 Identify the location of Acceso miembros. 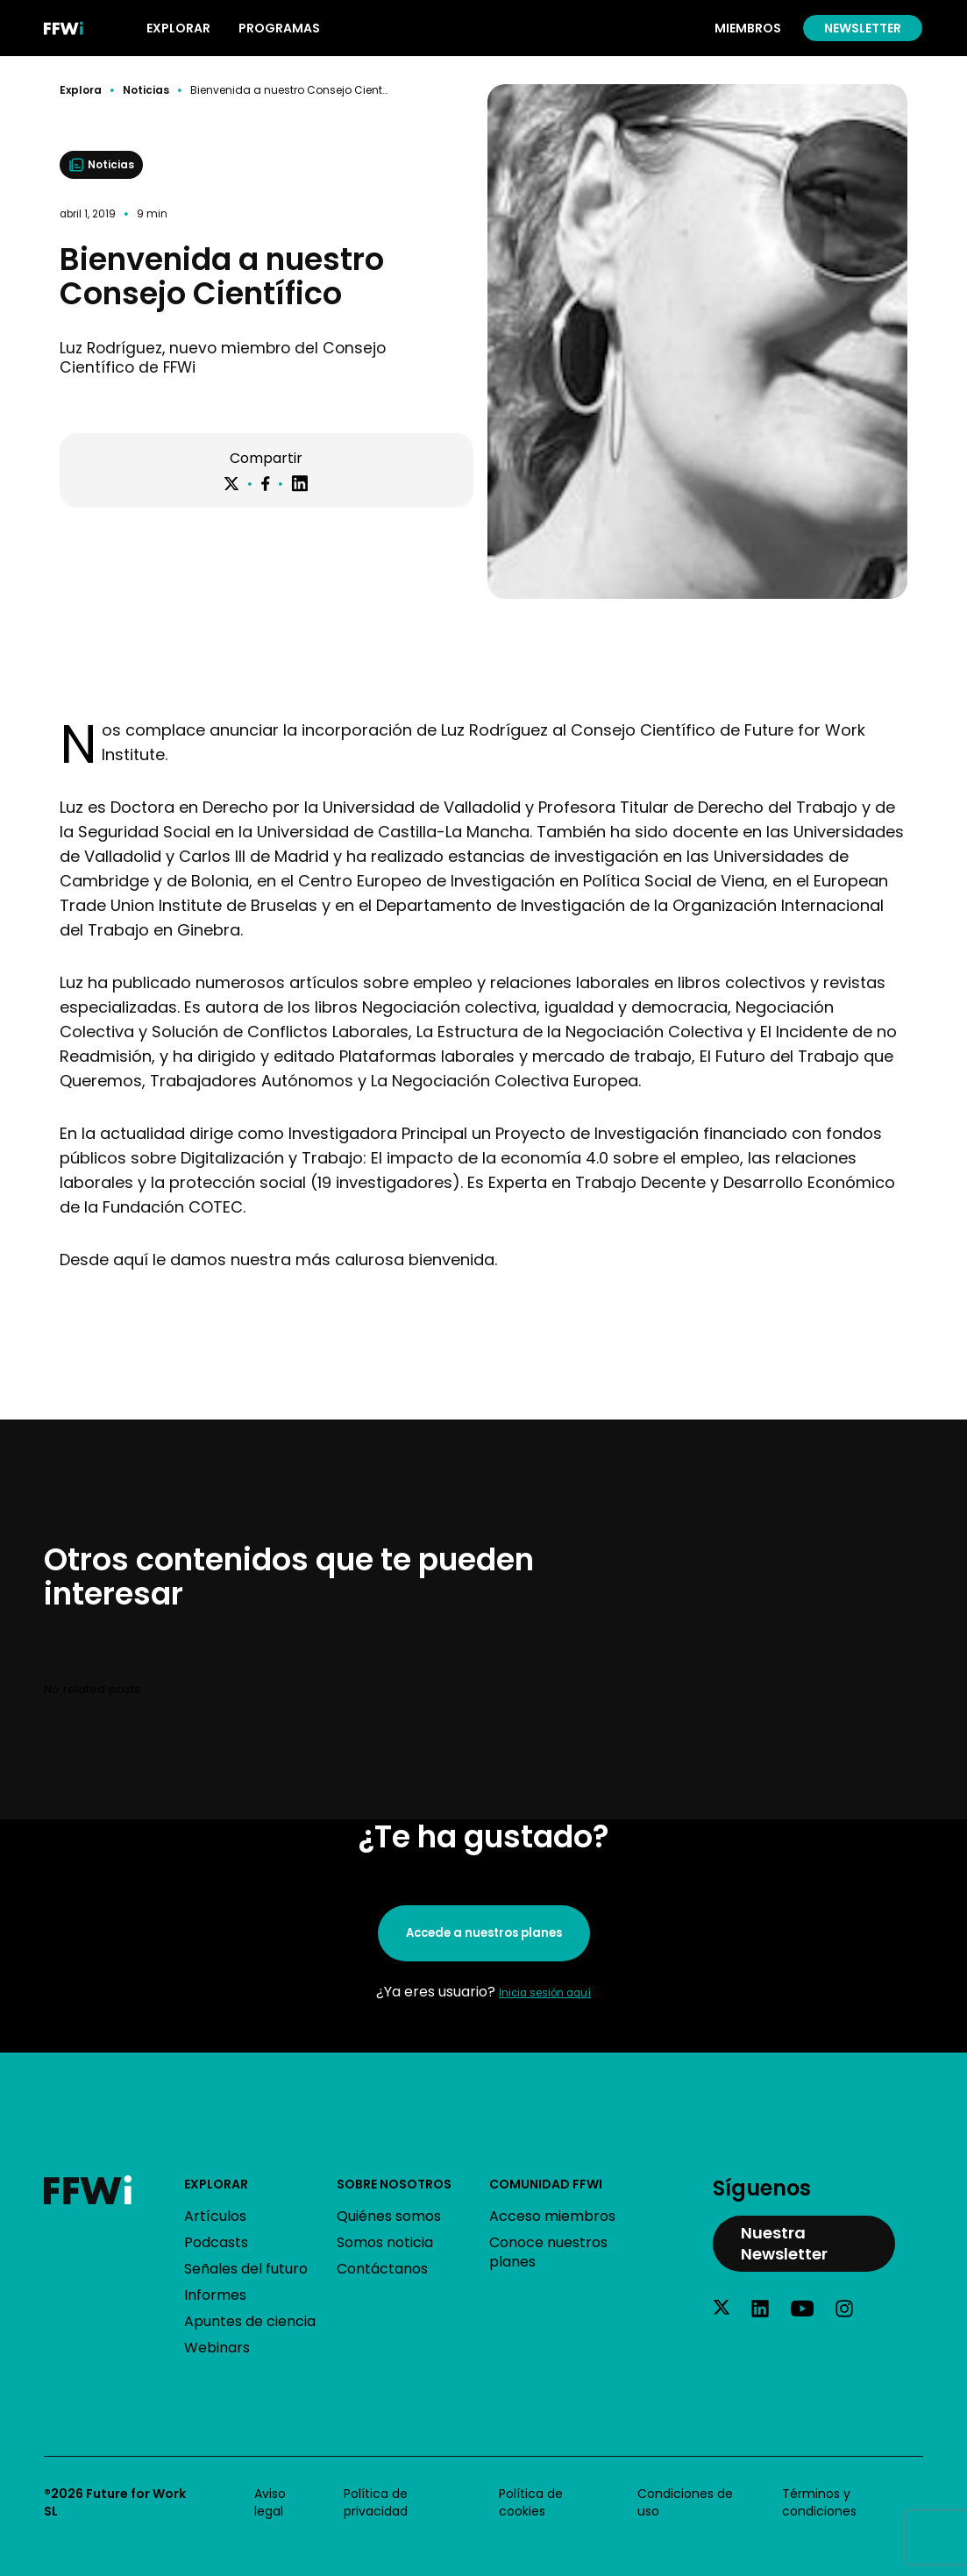
(552, 2216).